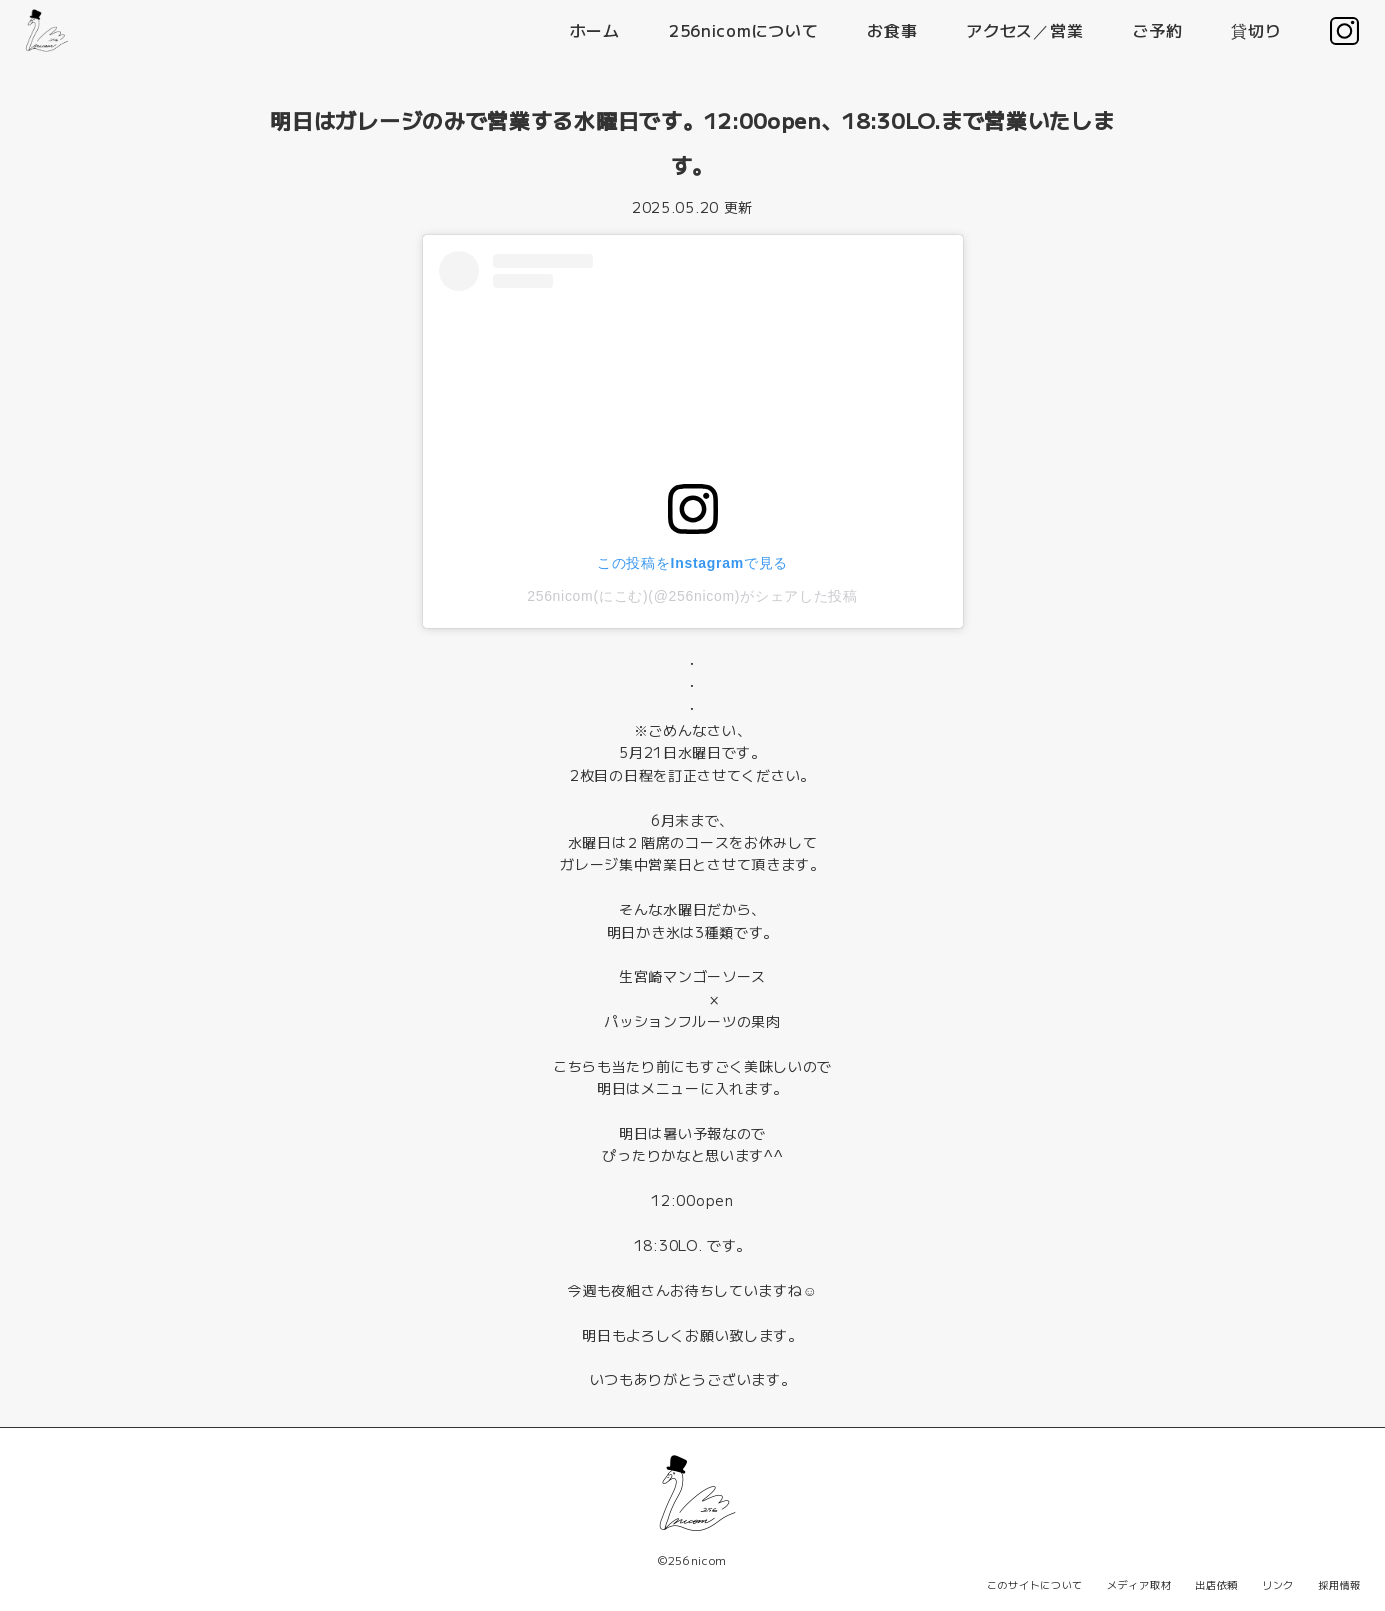 This screenshot has height=1611, width=1385. I want to click on 採用情報, so click(1339, 1584).